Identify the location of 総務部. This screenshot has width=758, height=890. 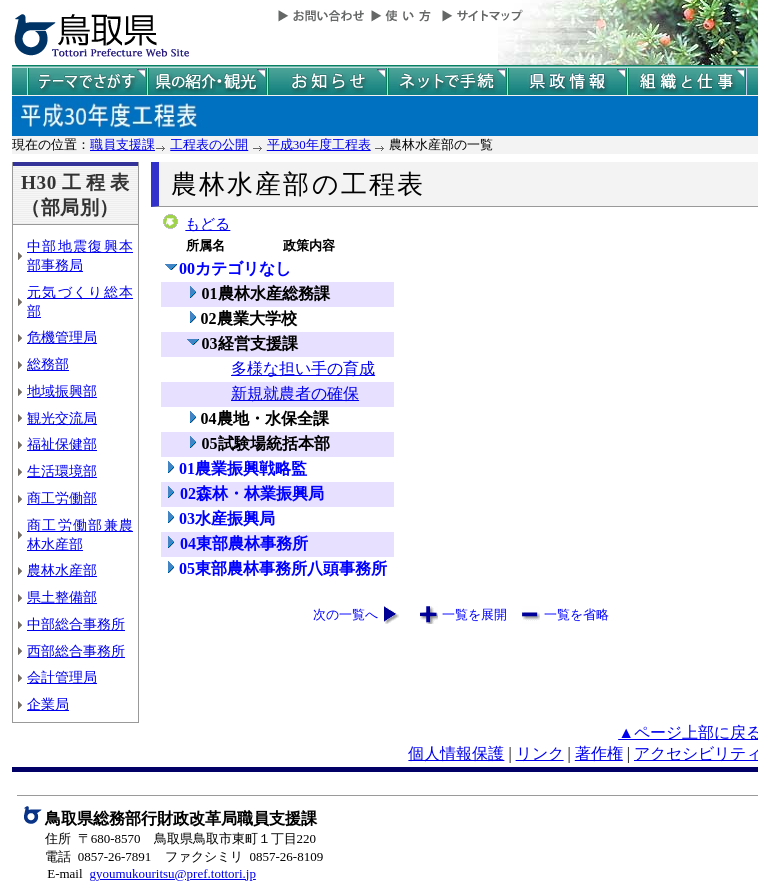
(48, 364).